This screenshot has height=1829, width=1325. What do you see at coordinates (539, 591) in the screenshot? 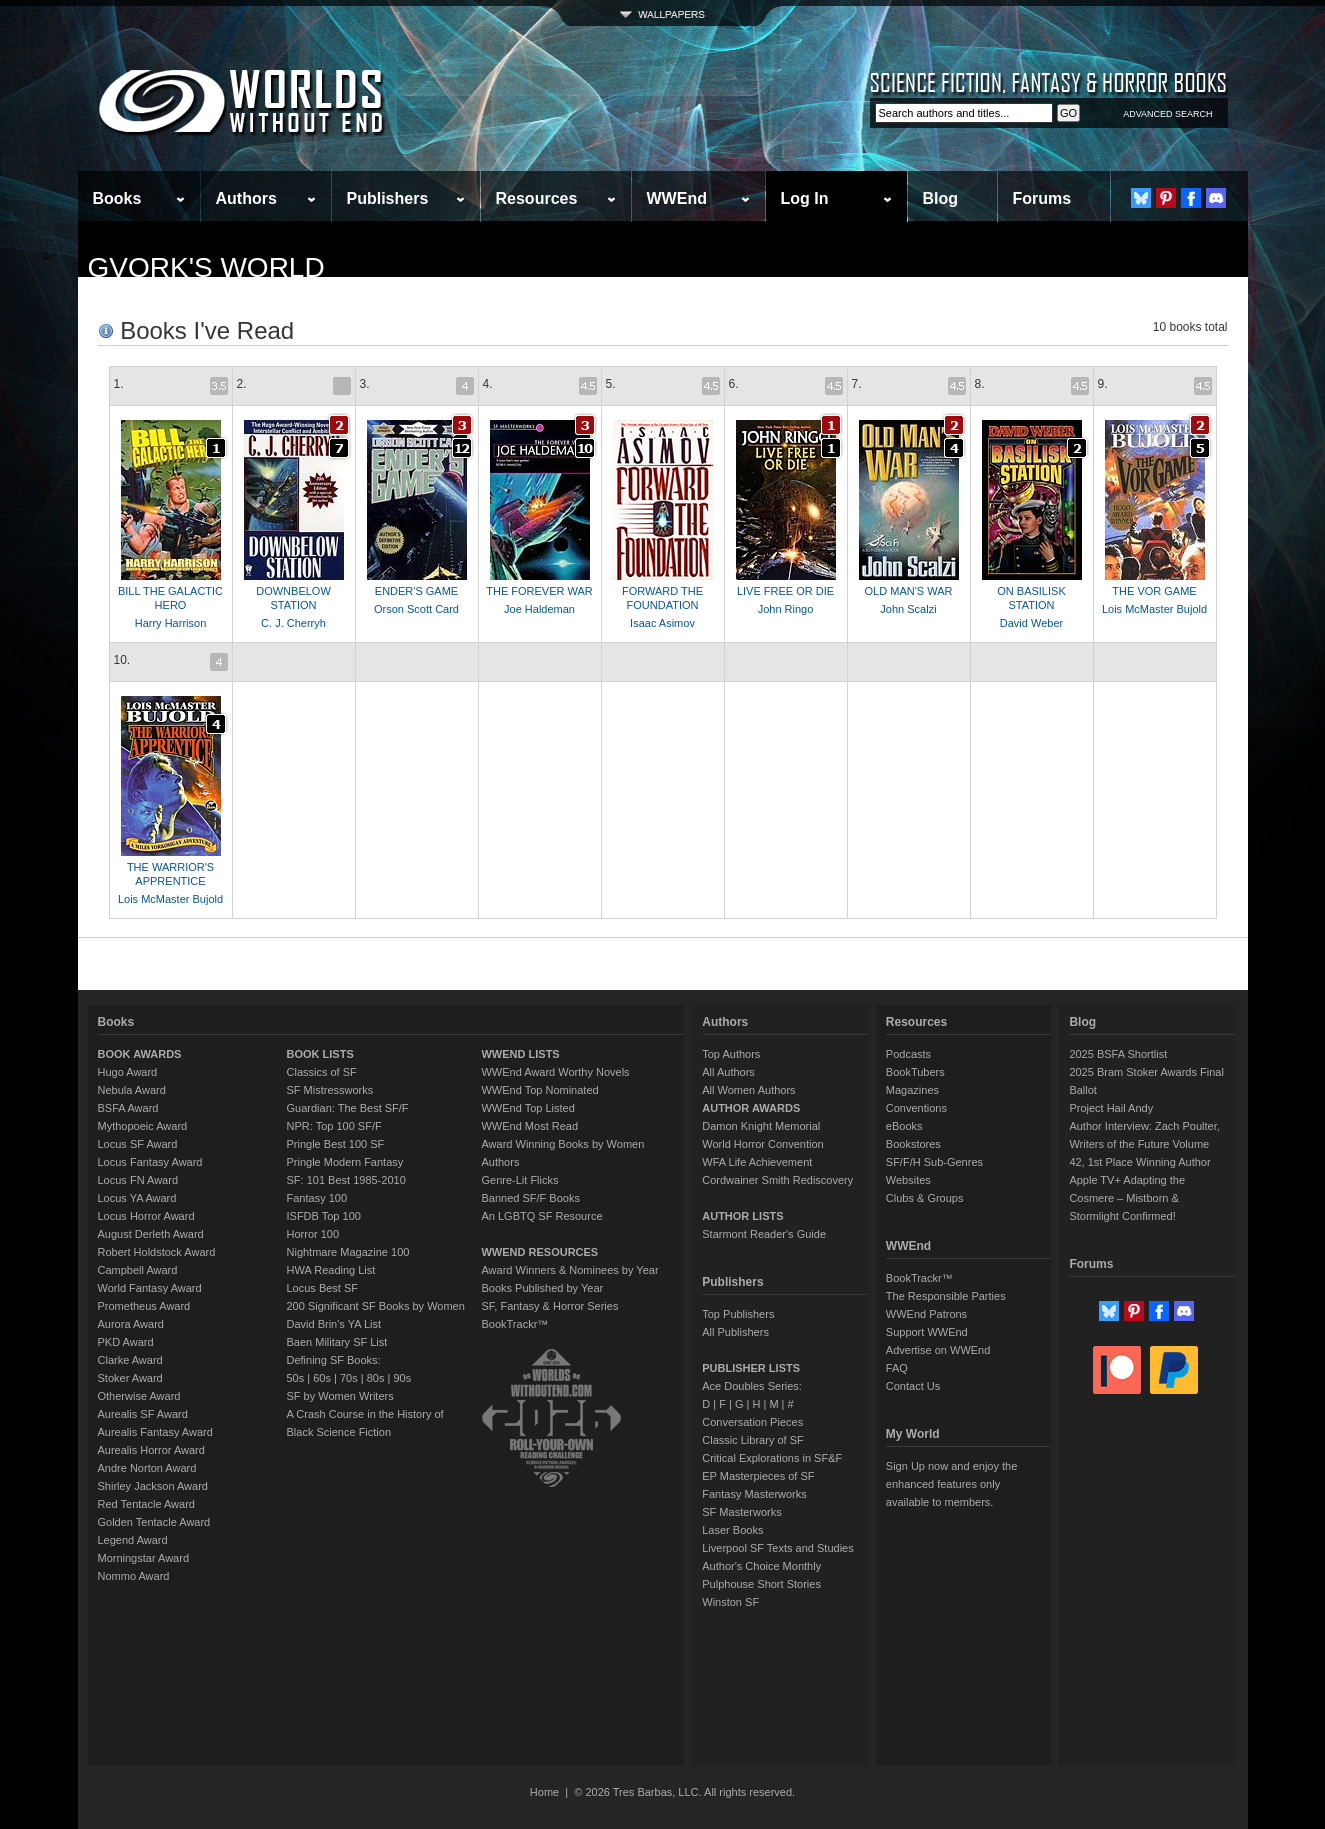
I see `THE FOREVER WAR` at bounding box center [539, 591].